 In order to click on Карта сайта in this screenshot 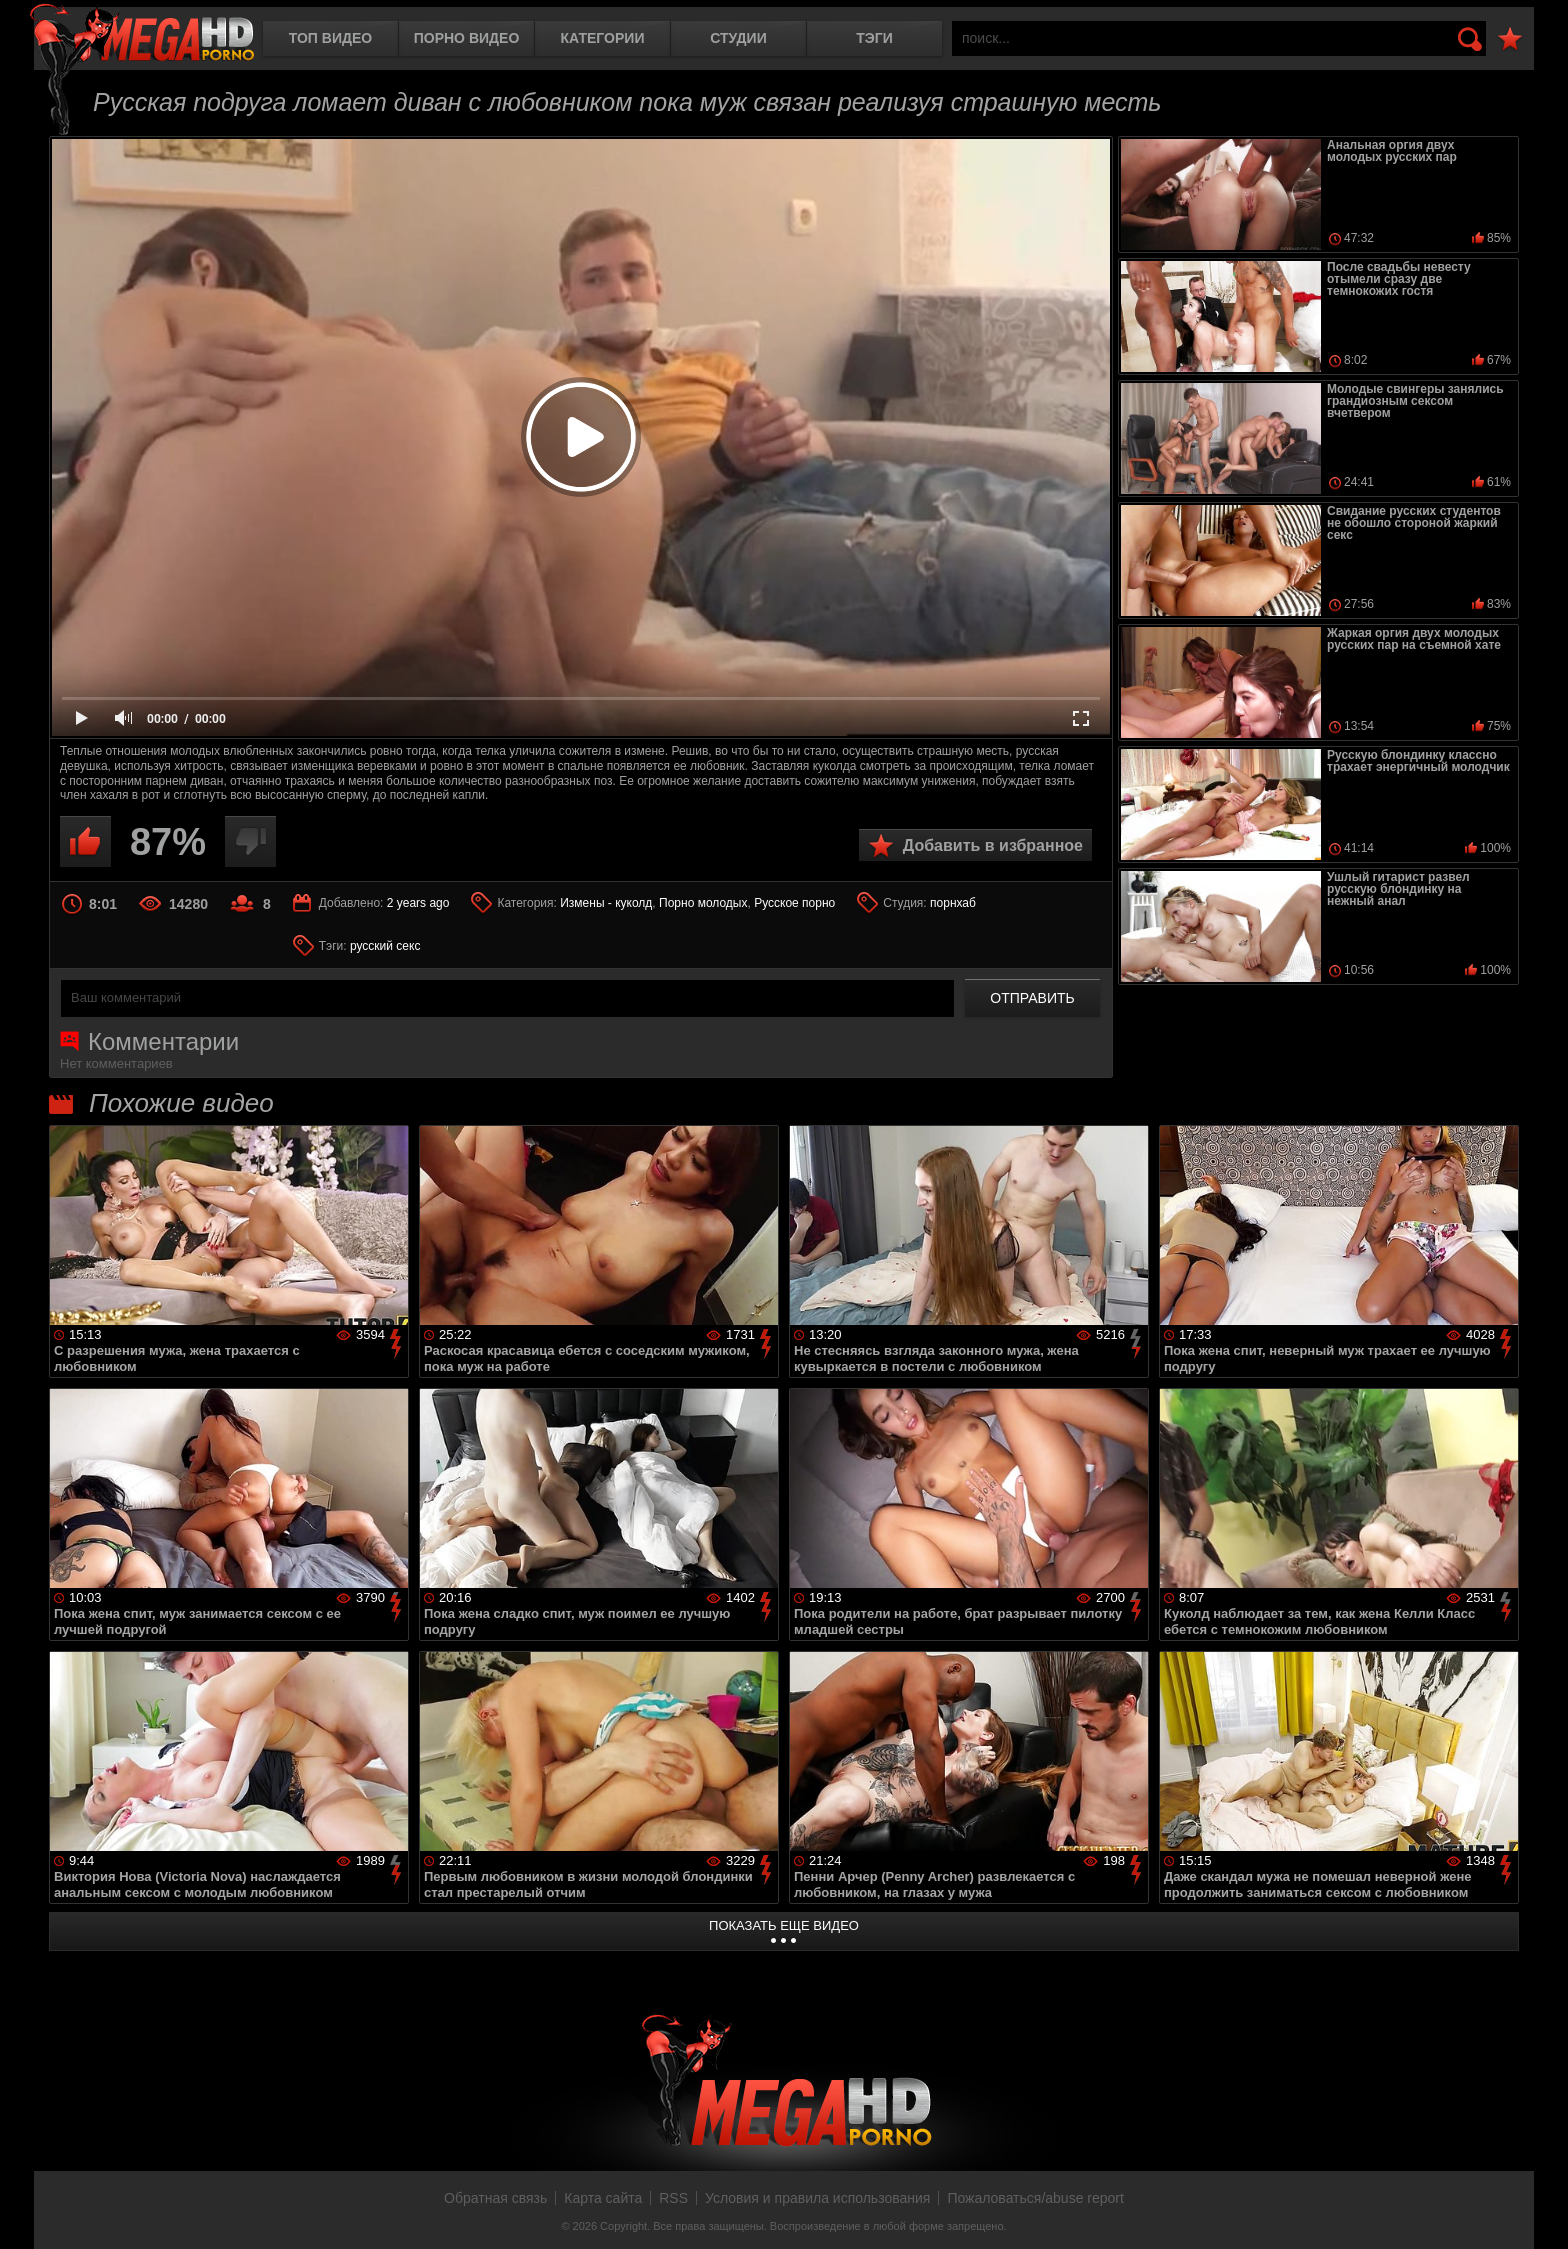, I will do `click(603, 2198)`.